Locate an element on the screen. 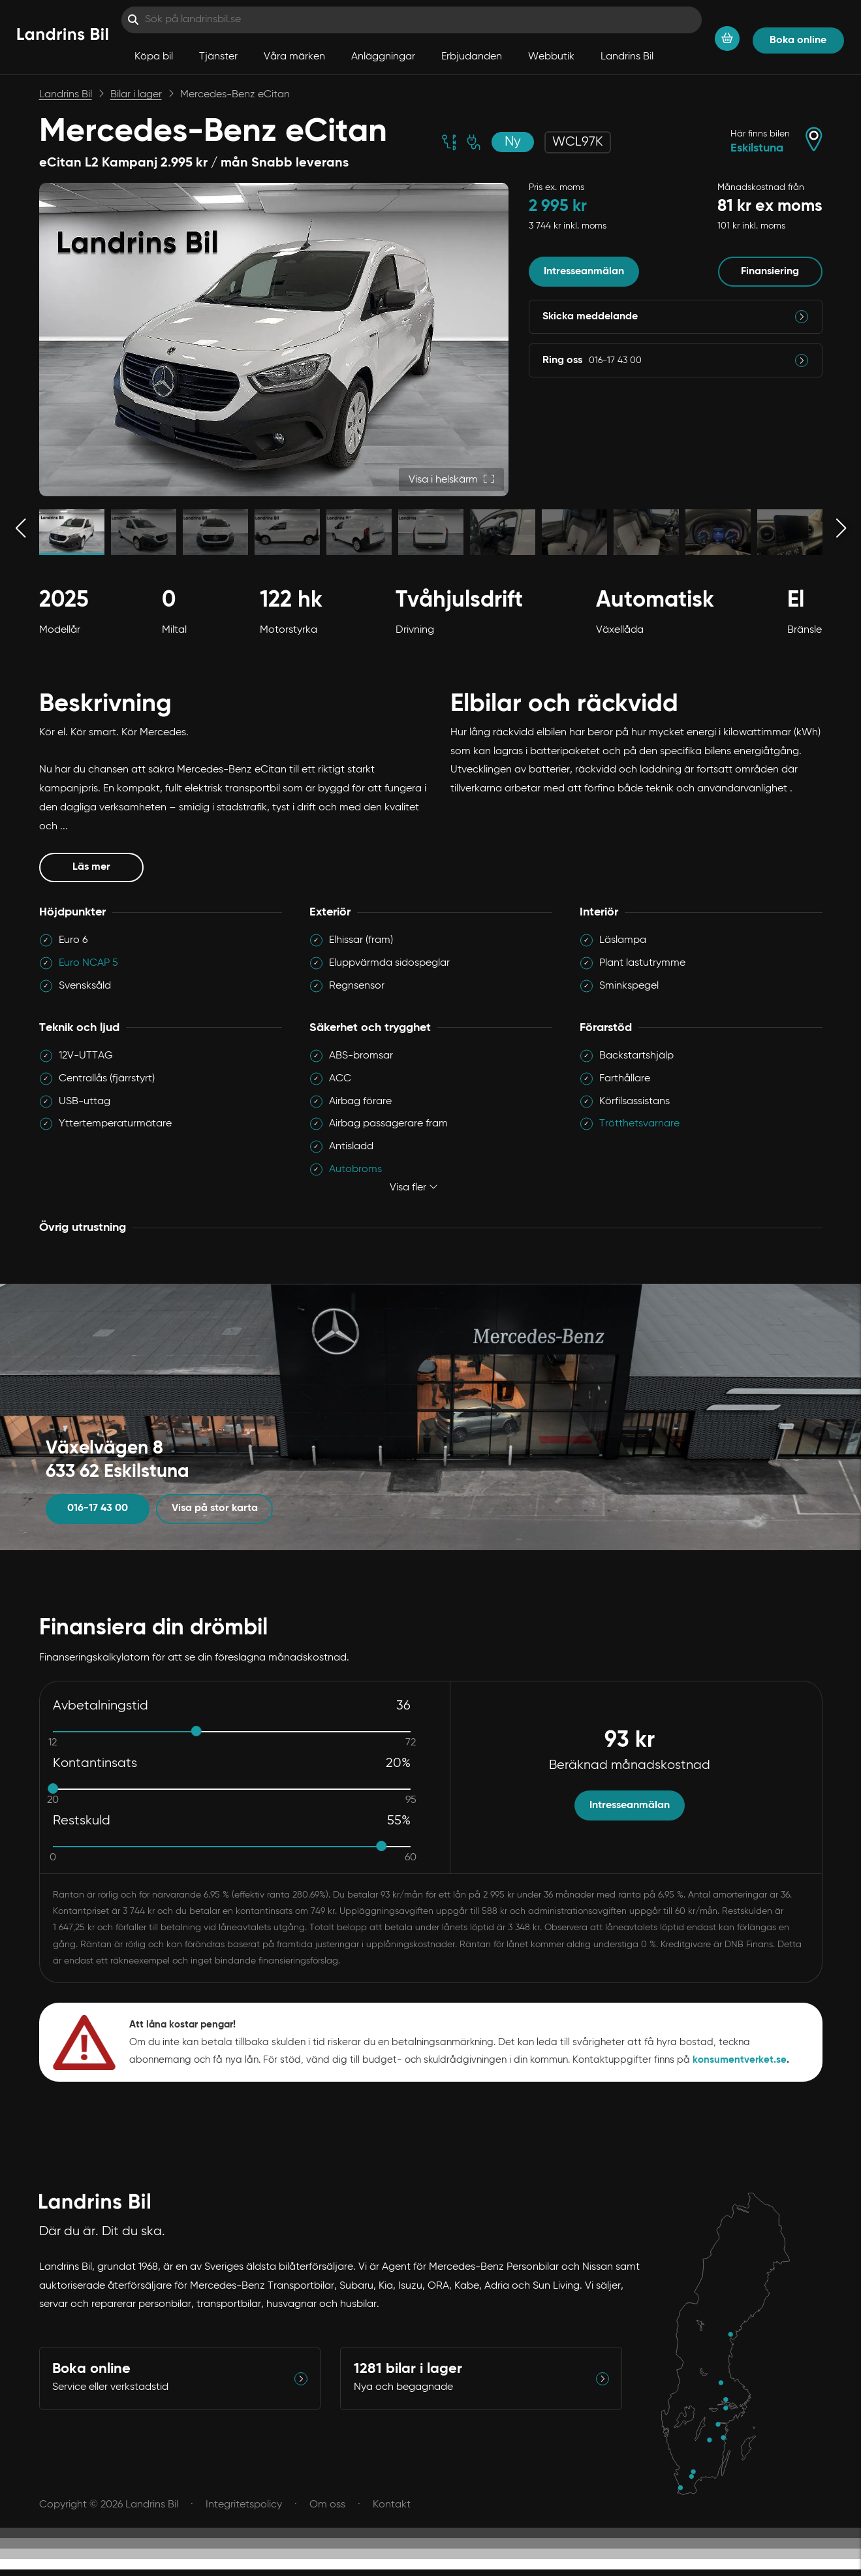 This screenshot has width=861, height=2576. Om oss is located at coordinates (327, 2505).